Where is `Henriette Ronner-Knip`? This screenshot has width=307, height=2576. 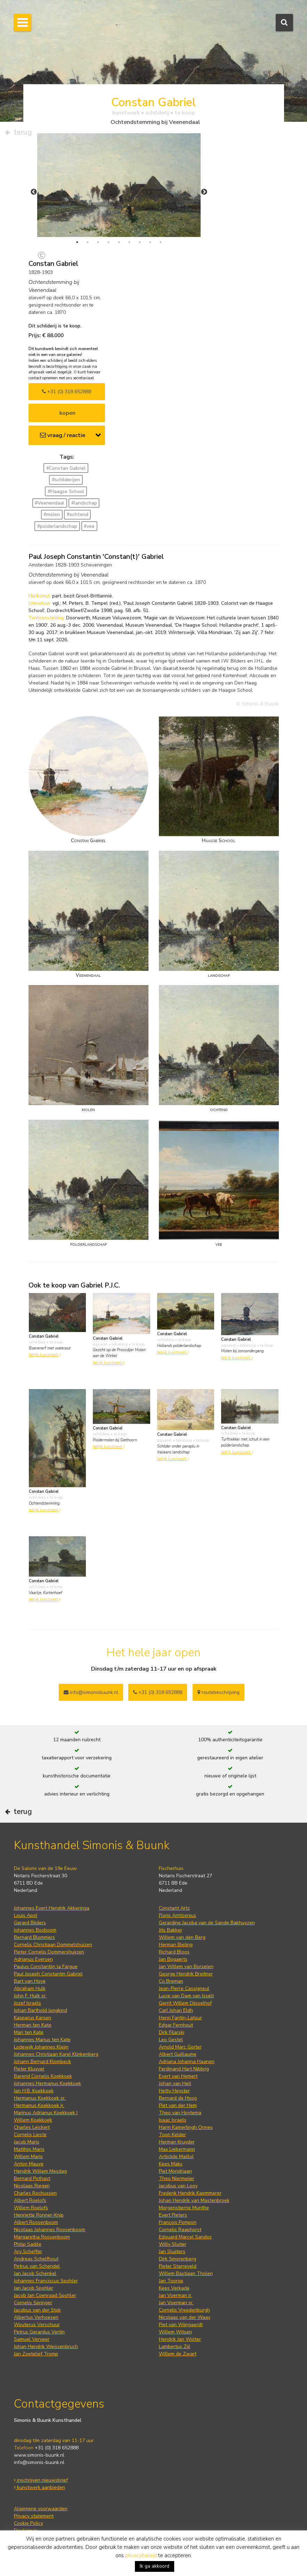
Henriette Ronner-Knip is located at coordinates (39, 2215).